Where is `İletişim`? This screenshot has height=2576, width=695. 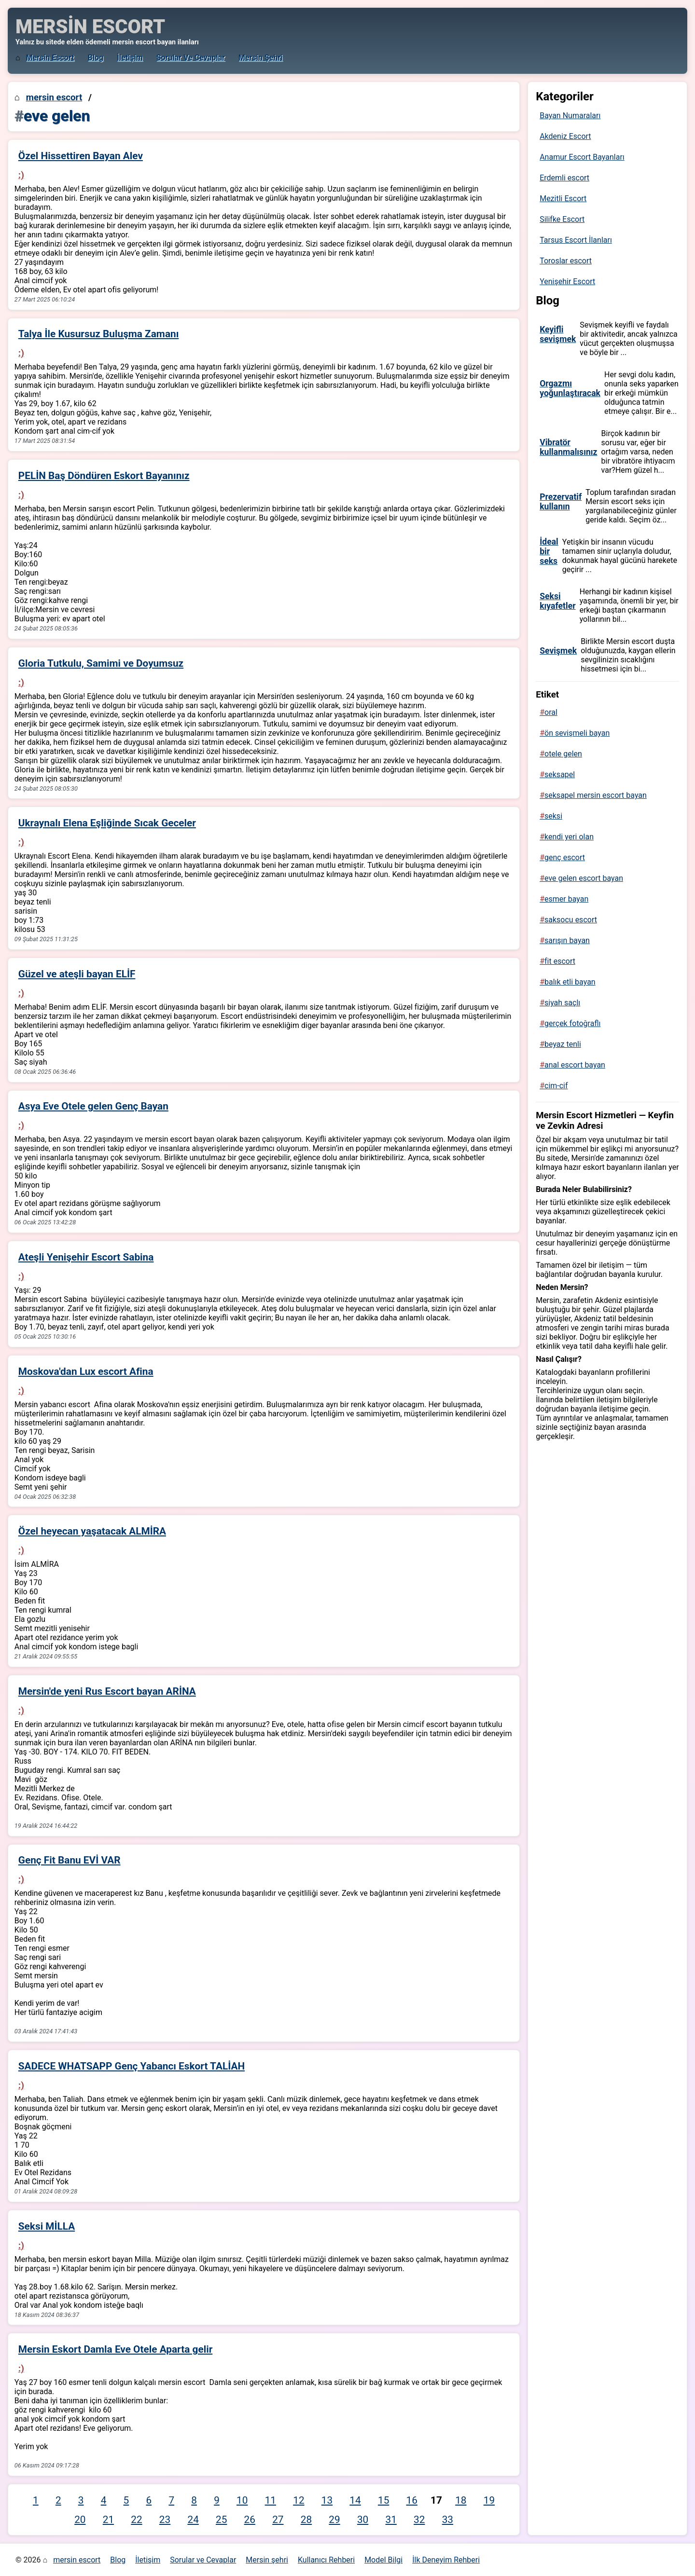
İletişim is located at coordinates (130, 57).